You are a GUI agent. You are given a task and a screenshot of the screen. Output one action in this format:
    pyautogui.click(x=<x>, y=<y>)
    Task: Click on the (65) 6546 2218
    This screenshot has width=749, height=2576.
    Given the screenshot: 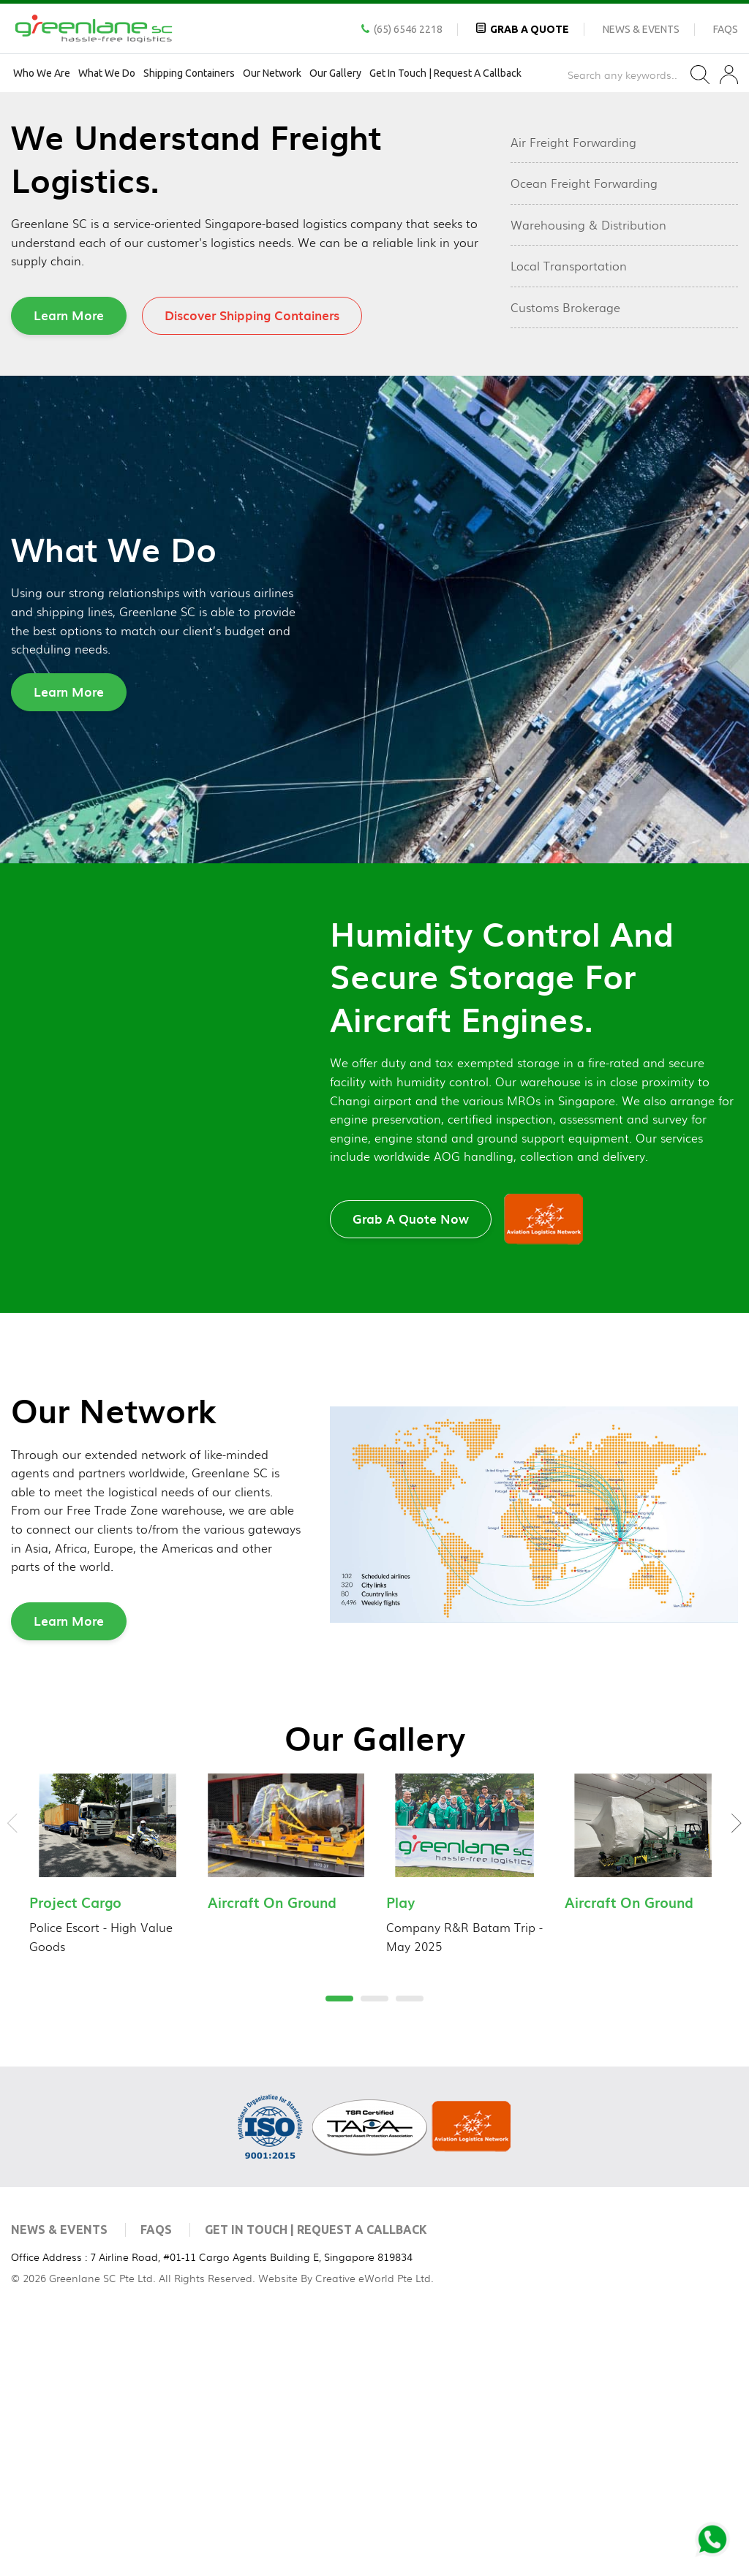 What is the action you would take?
    pyautogui.click(x=408, y=29)
    